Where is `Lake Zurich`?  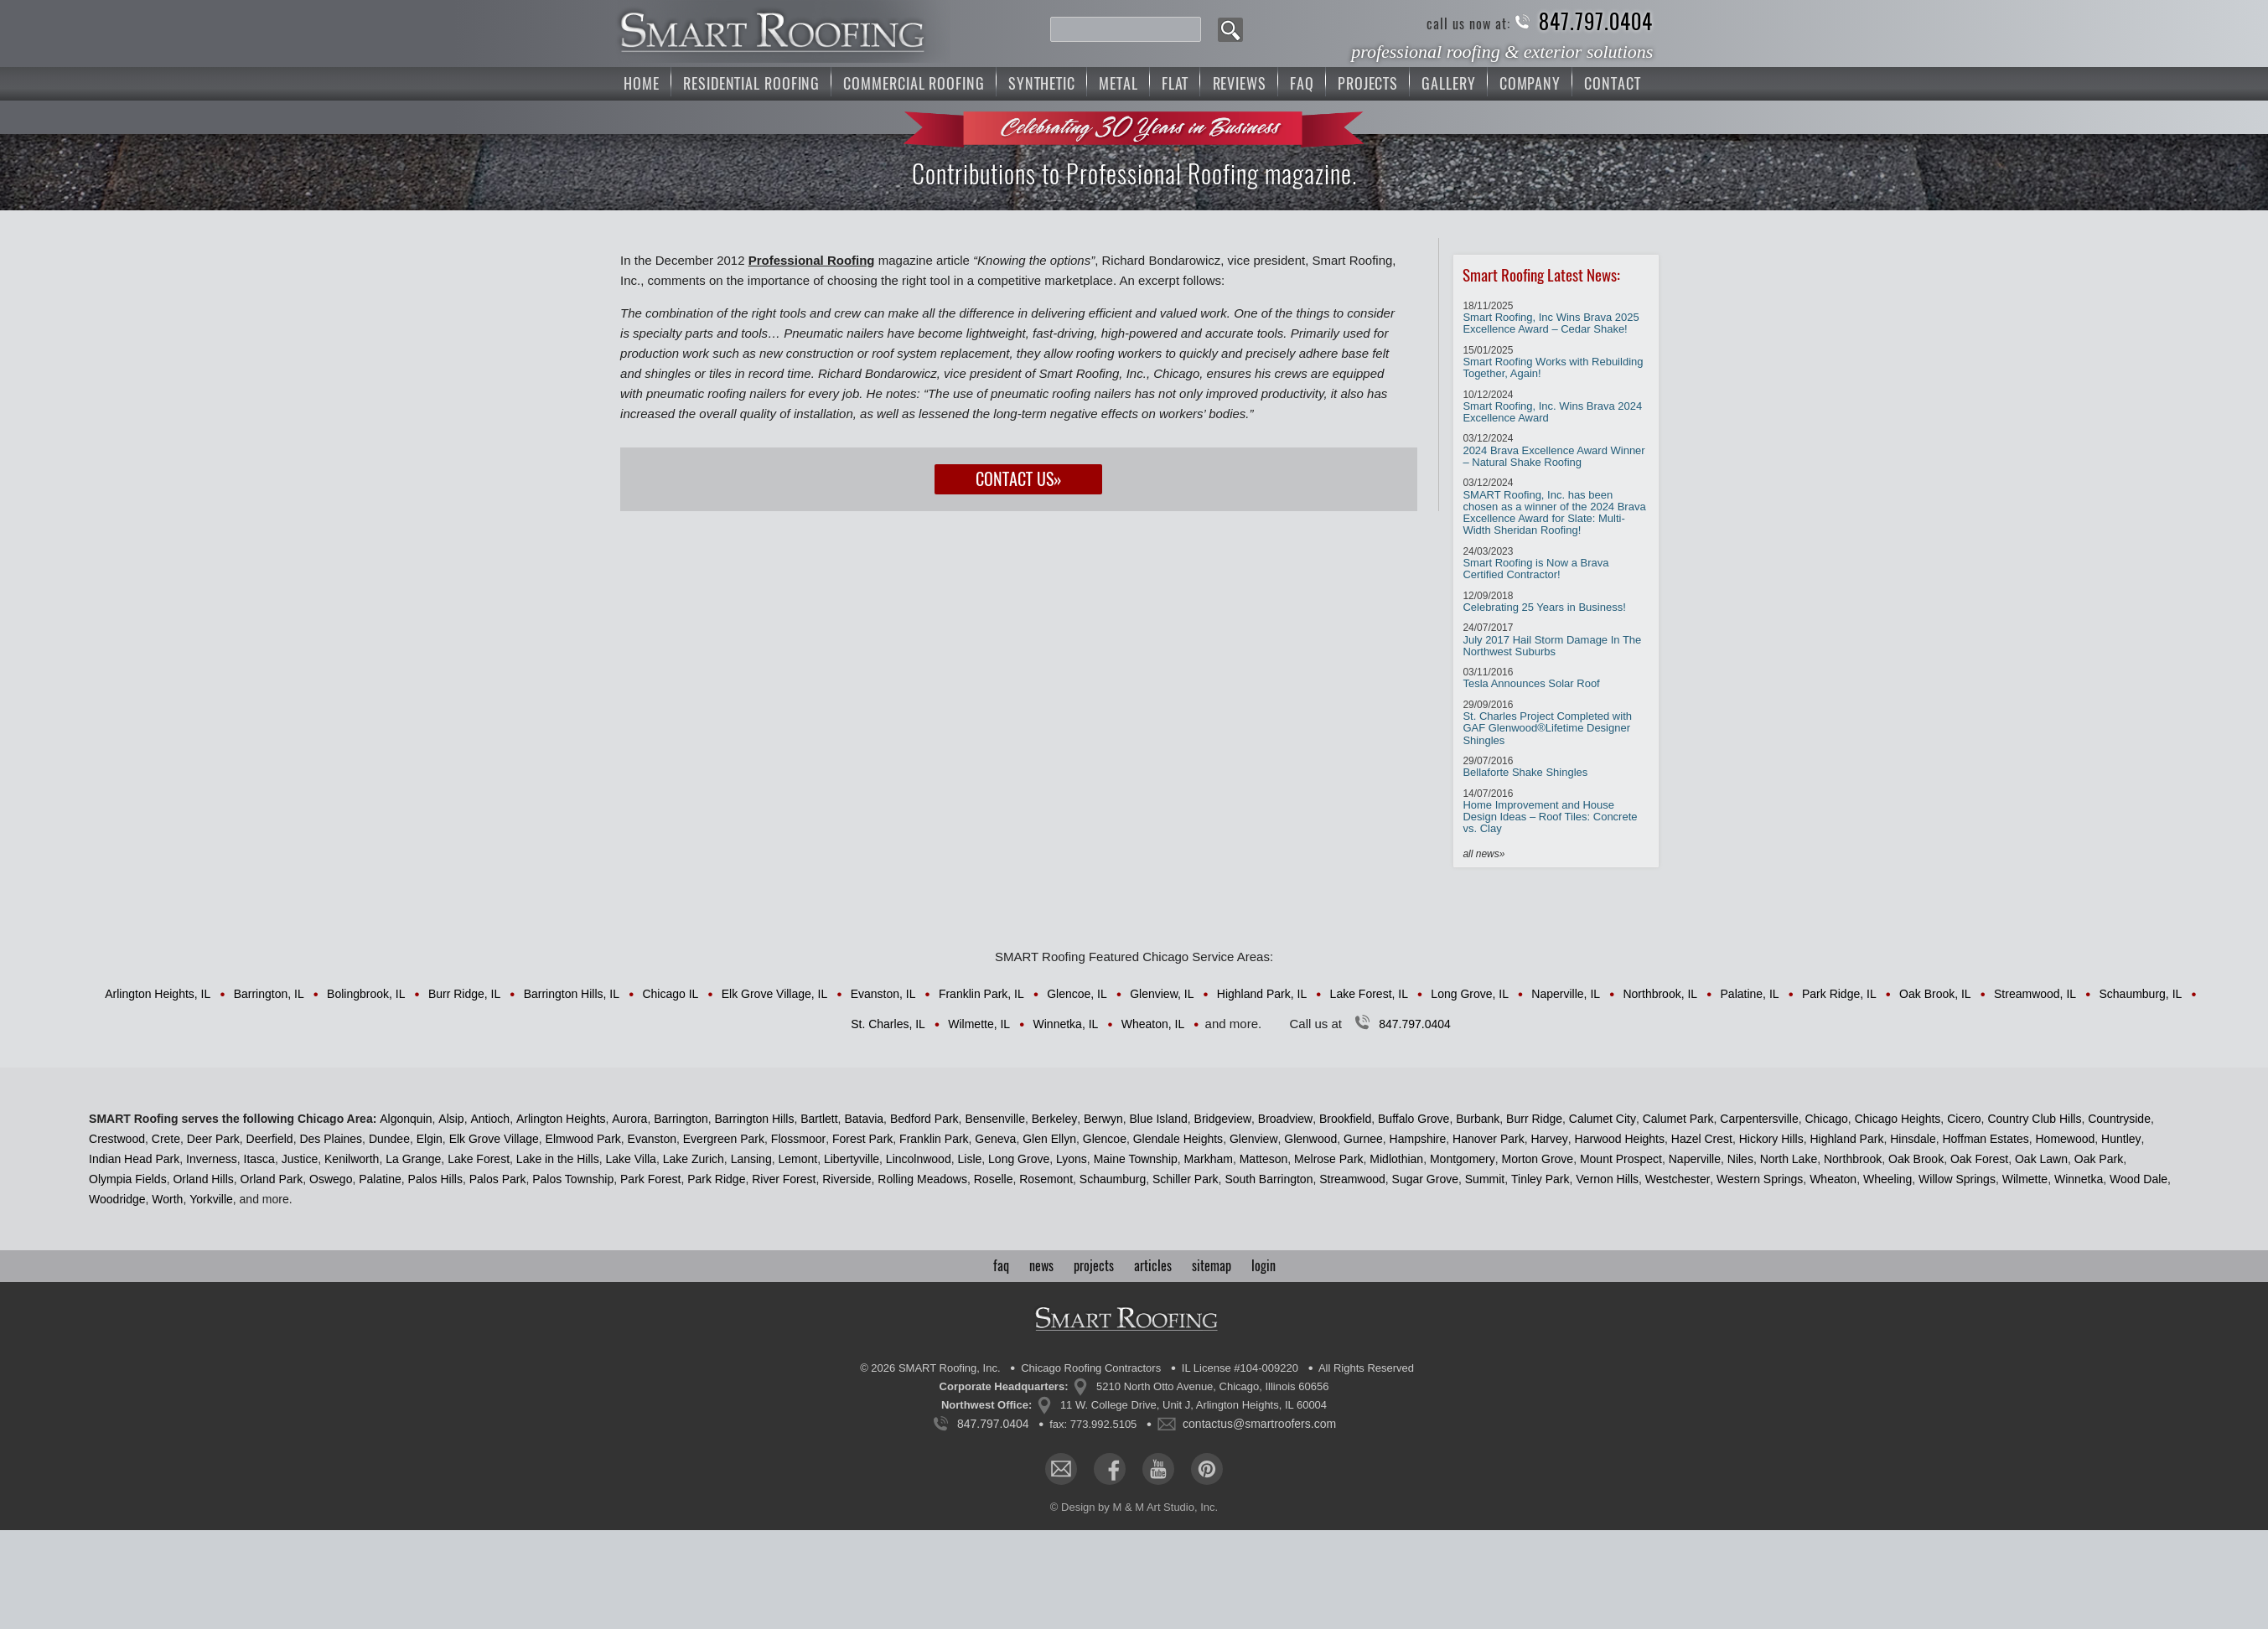 Lake Zurich is located at coordinates (693, 1159).